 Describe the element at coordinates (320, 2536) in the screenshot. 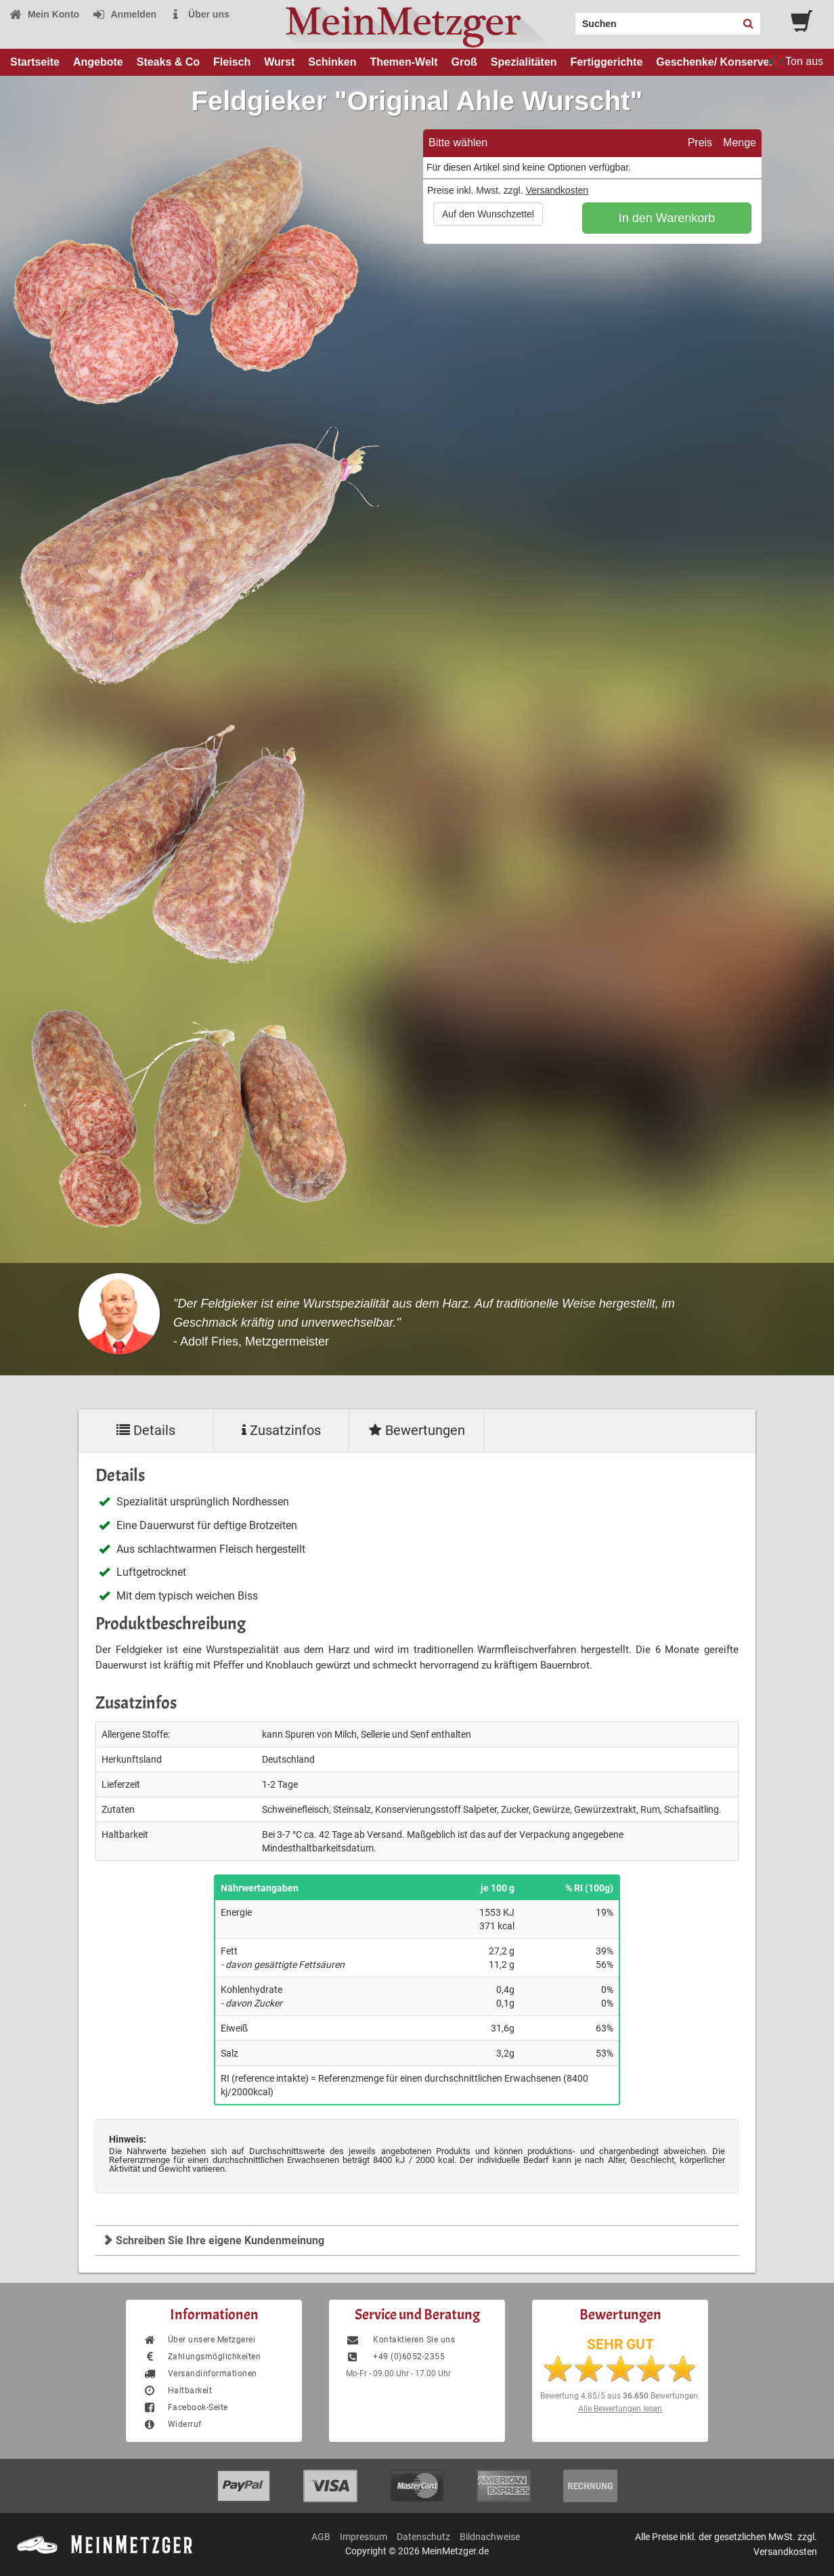

I see `AGB` at that location.